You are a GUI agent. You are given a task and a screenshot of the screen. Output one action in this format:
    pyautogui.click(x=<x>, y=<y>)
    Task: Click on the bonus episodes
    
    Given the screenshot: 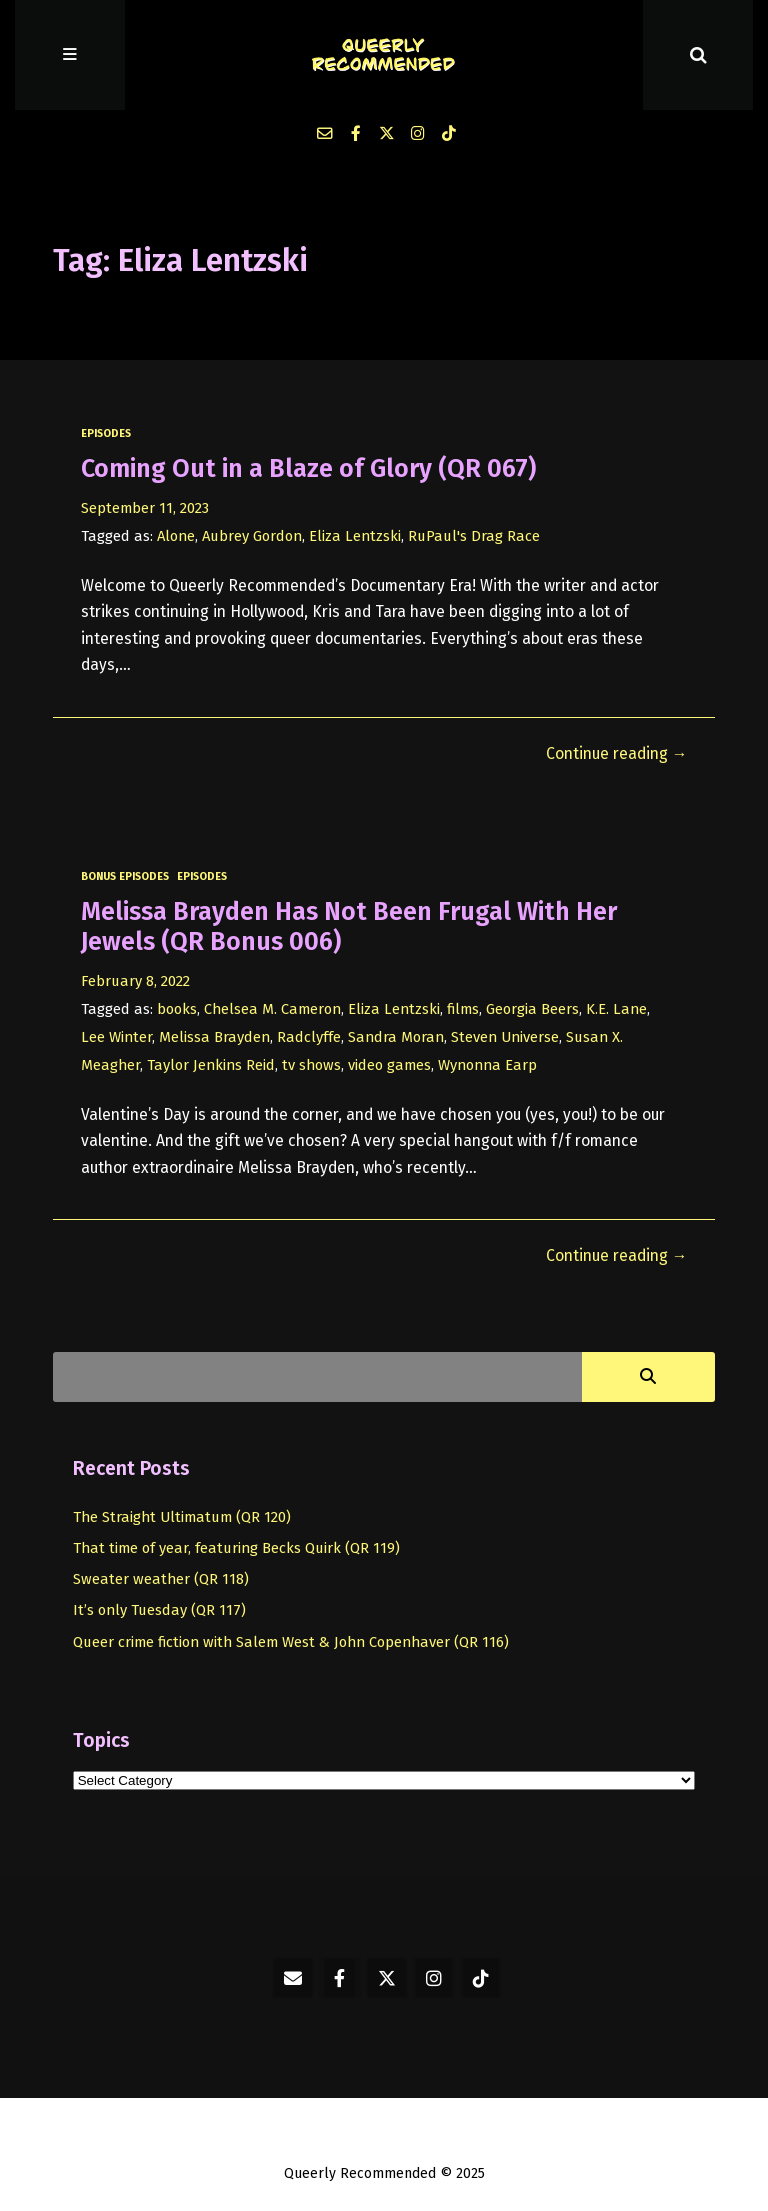 What is the action you would take?
    pyautogui.click(x=125, y=876)
    